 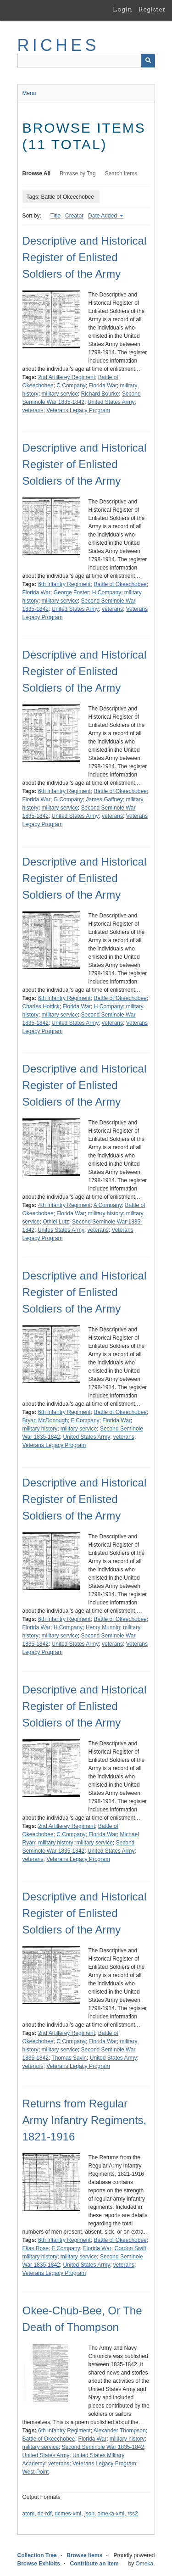 What do you see at coordinates (68, 799) in the screenshot?
I see `G Company` at bounding box center [68, 799].